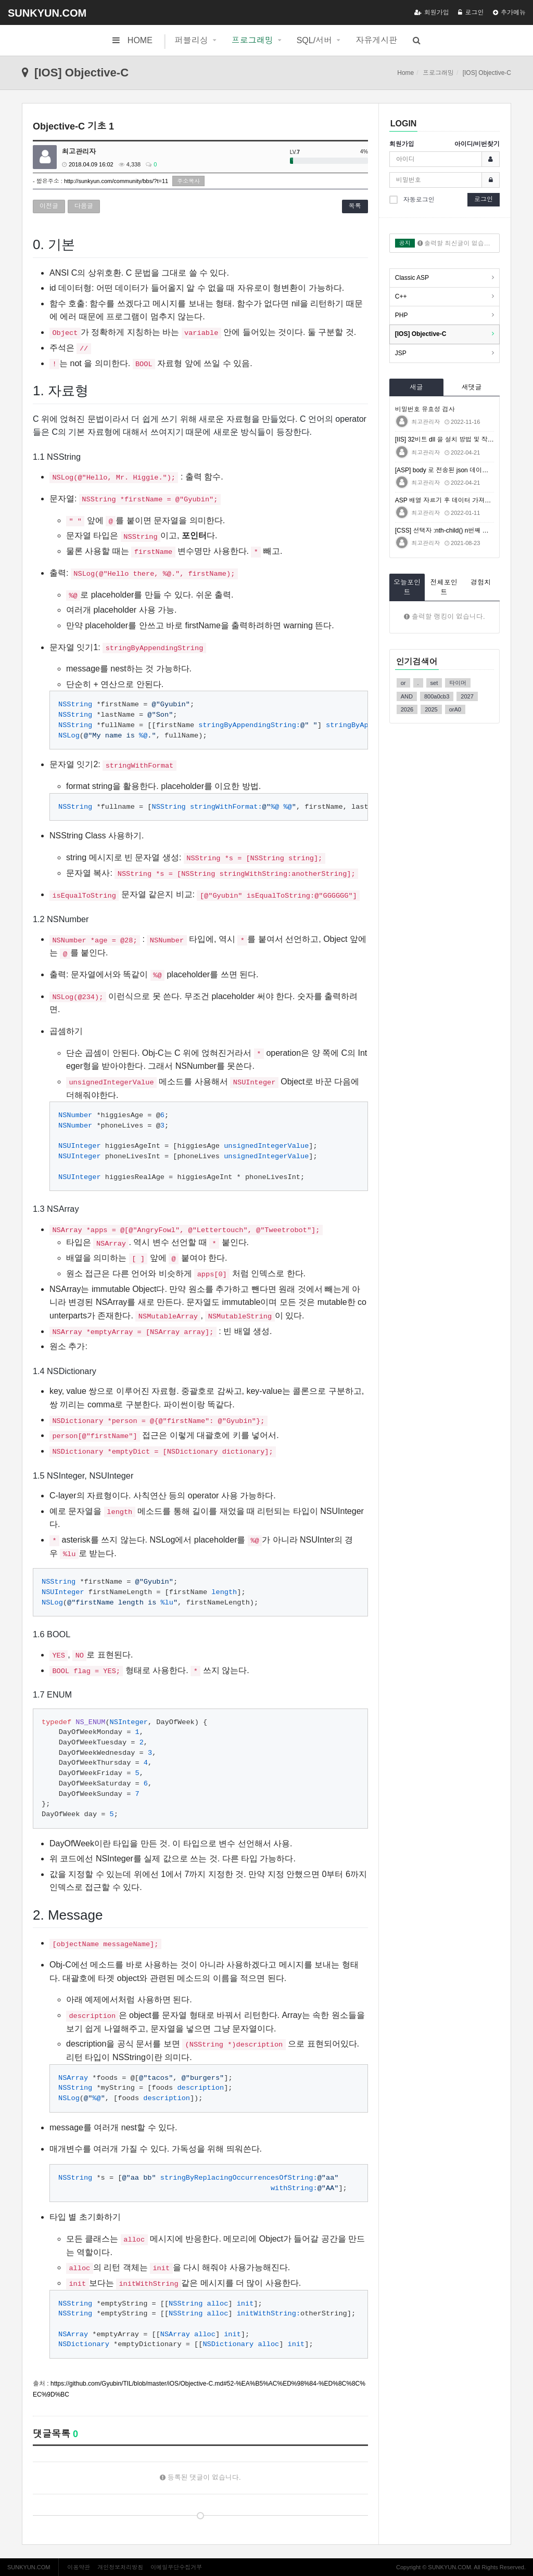 The image size is (533, 2576). I want to click on 자유게시판, so click(376, 40).